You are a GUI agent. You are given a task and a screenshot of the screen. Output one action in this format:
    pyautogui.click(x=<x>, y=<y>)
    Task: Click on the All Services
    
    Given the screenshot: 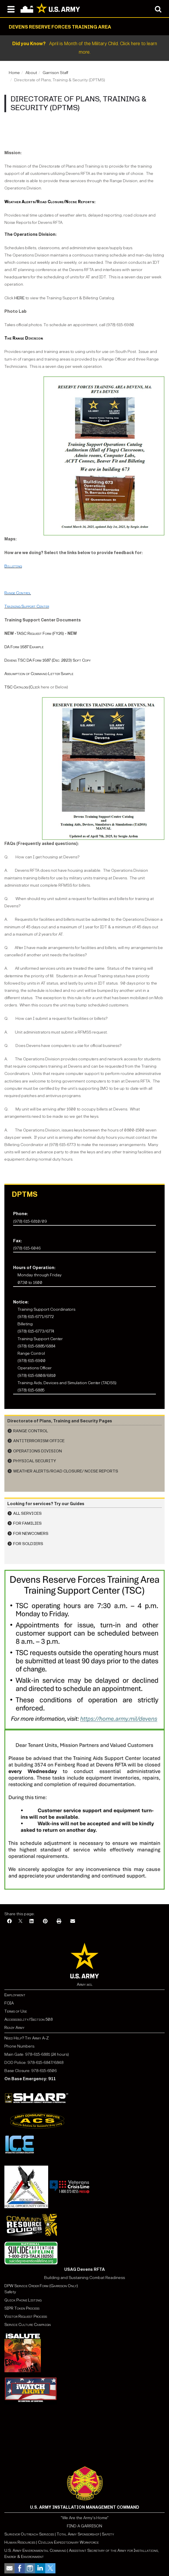 What is the action you would take?
    pyautogui.click(x=27, y=1513)
    